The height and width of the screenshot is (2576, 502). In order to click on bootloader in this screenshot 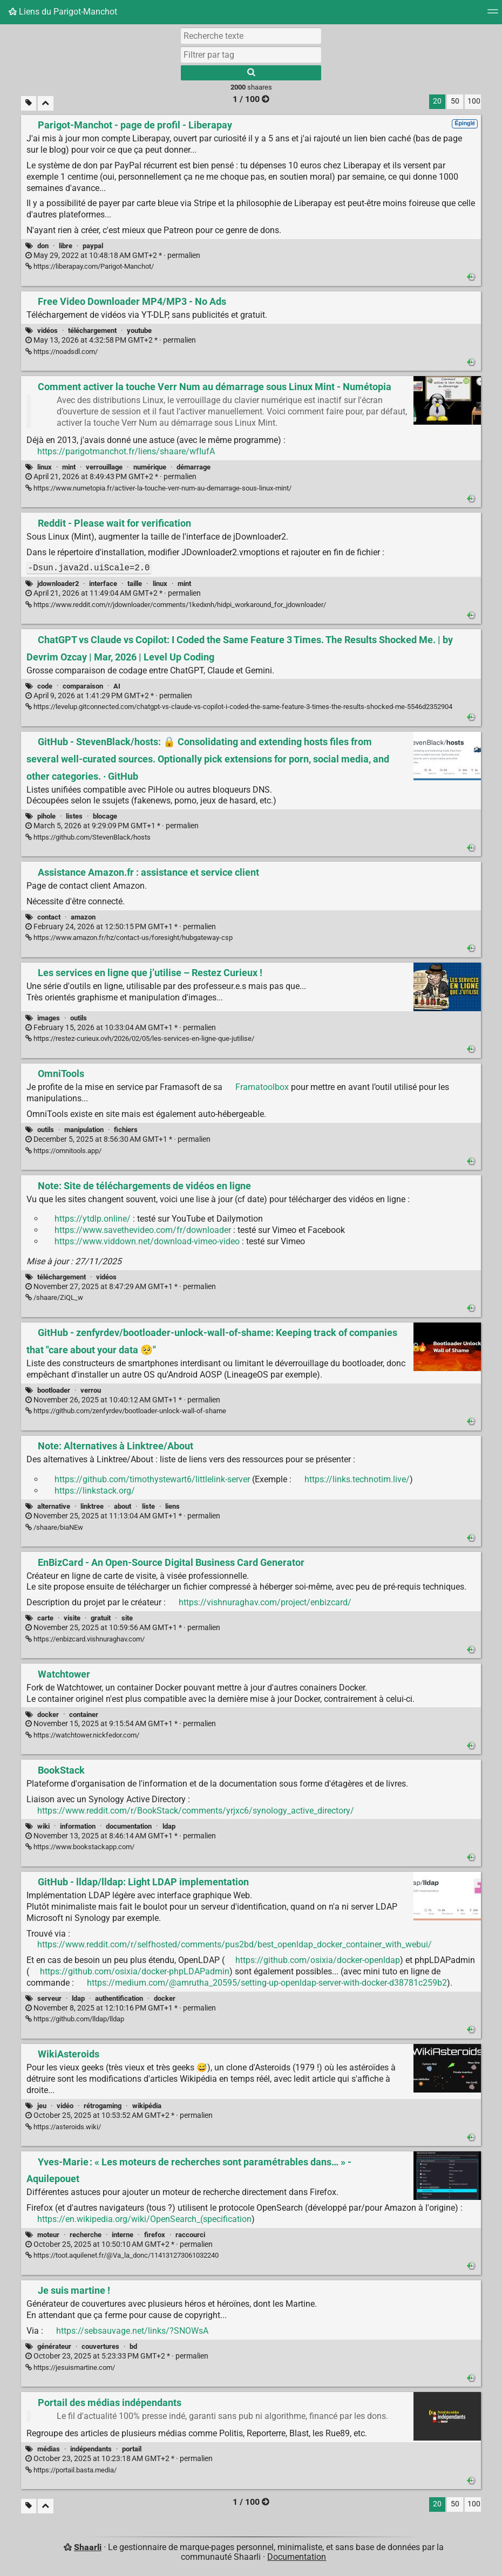, I will do `click(53, 1390)`.